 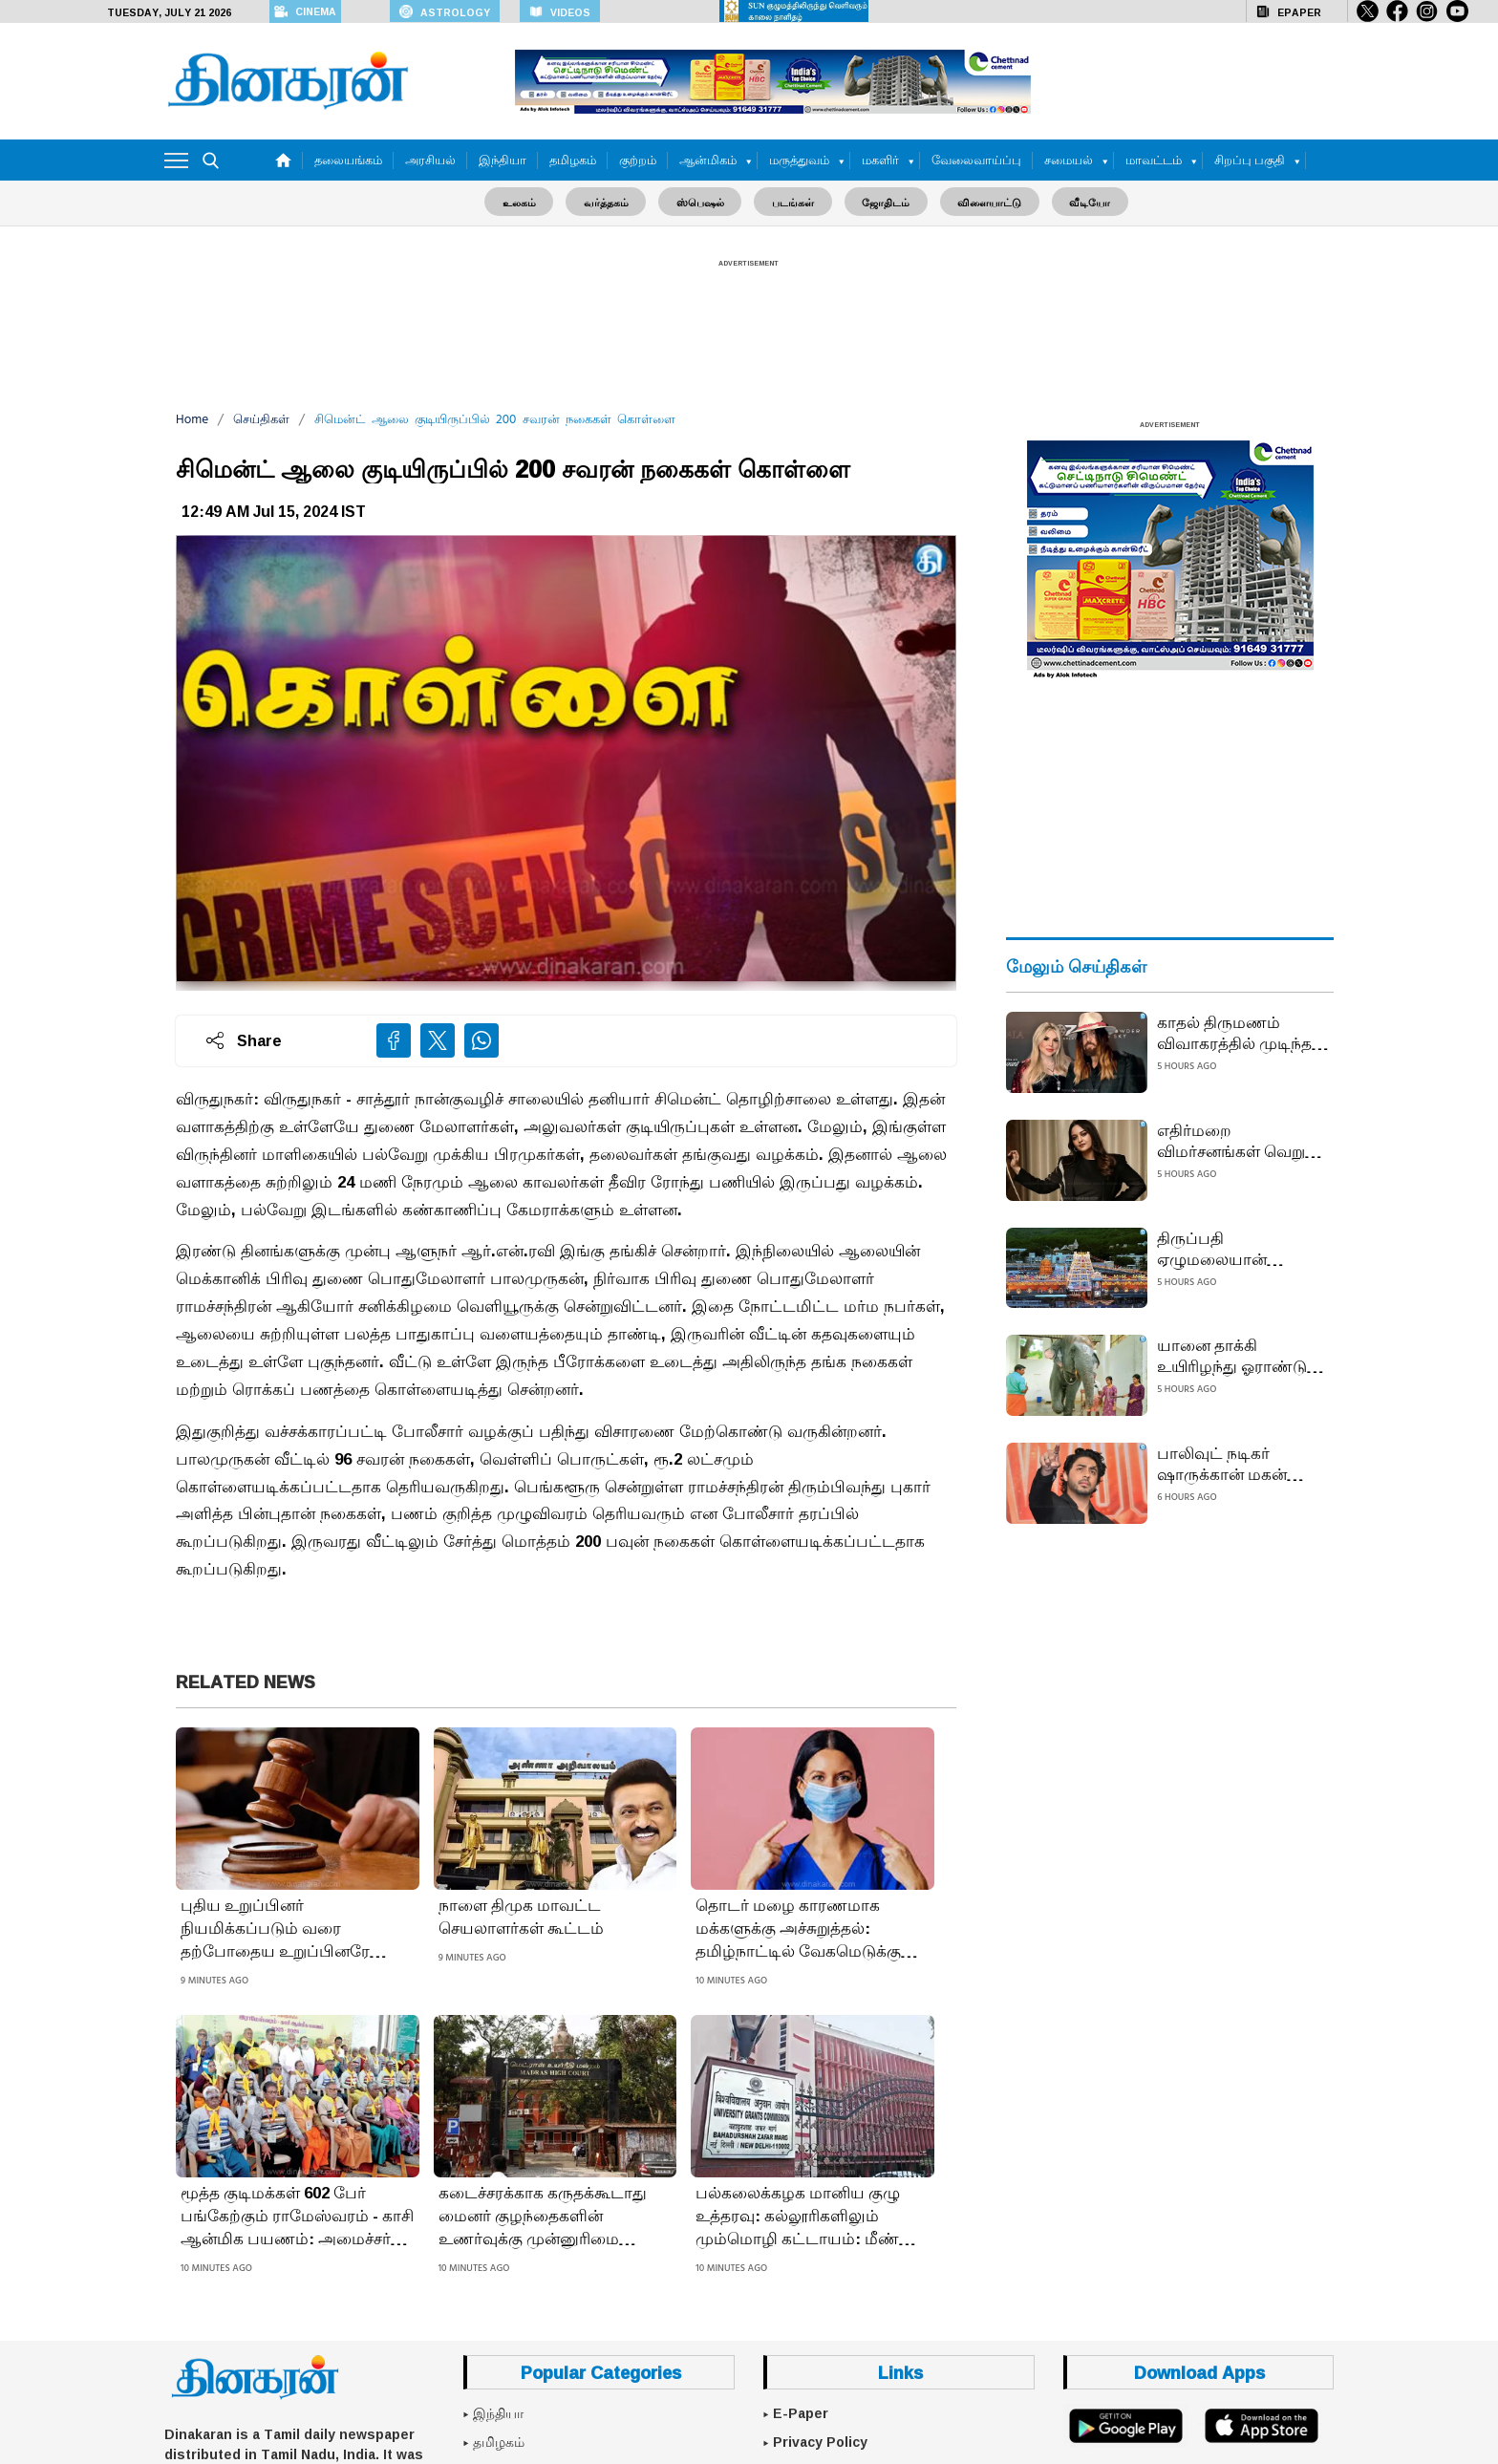 What do you see at coordinates (261, 419) in the screenshot?
I see `செய்திகள்` at bounding box center [261, 419].